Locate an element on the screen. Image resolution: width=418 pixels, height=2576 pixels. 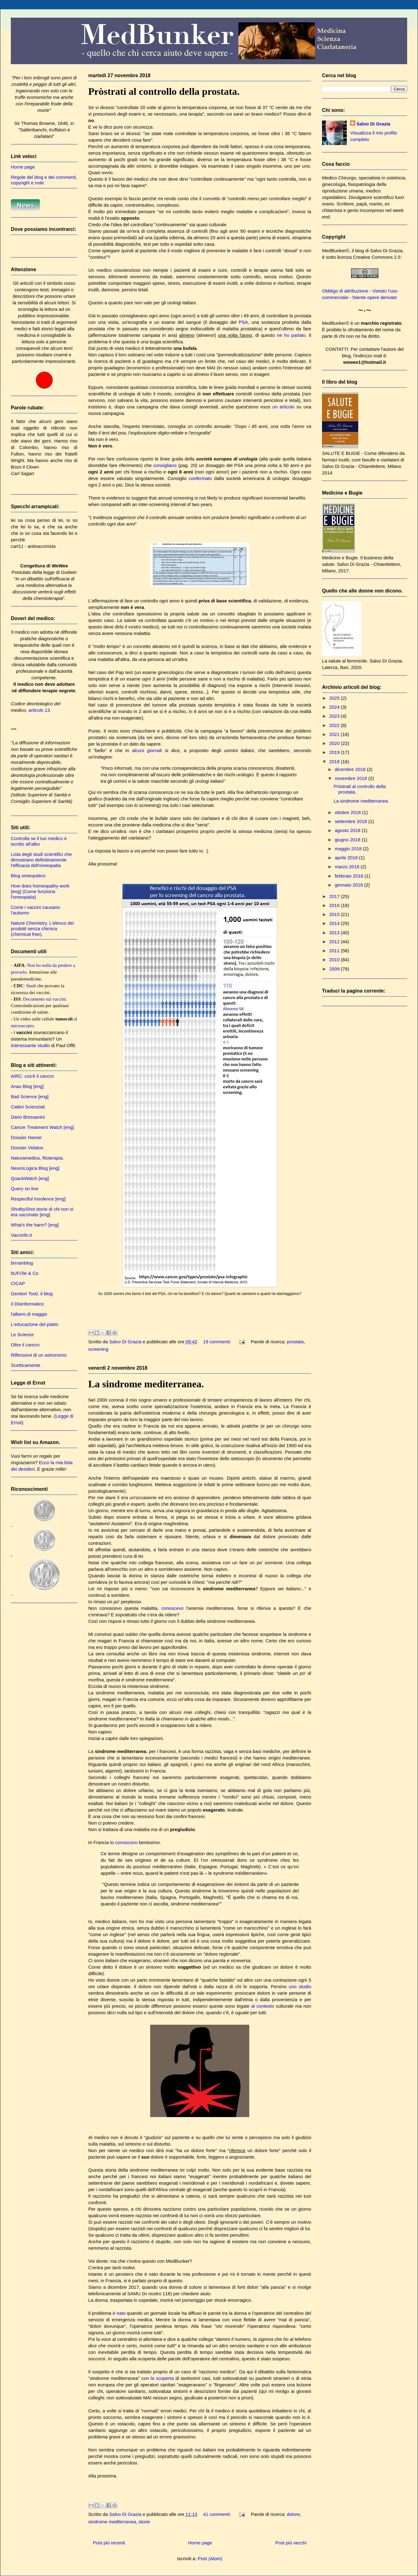
Documento sui vaccini is located at coordinates (44, 999).